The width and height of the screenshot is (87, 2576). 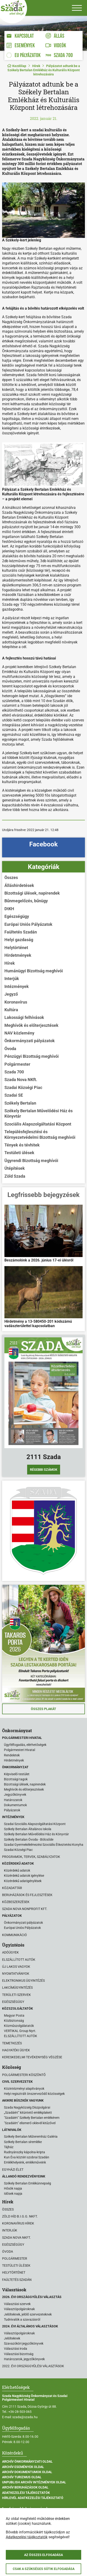 What do you see at coordinates (13, 2188) in the screenshot?
I see `Hősök napja` at bounding box center [13, 2188].